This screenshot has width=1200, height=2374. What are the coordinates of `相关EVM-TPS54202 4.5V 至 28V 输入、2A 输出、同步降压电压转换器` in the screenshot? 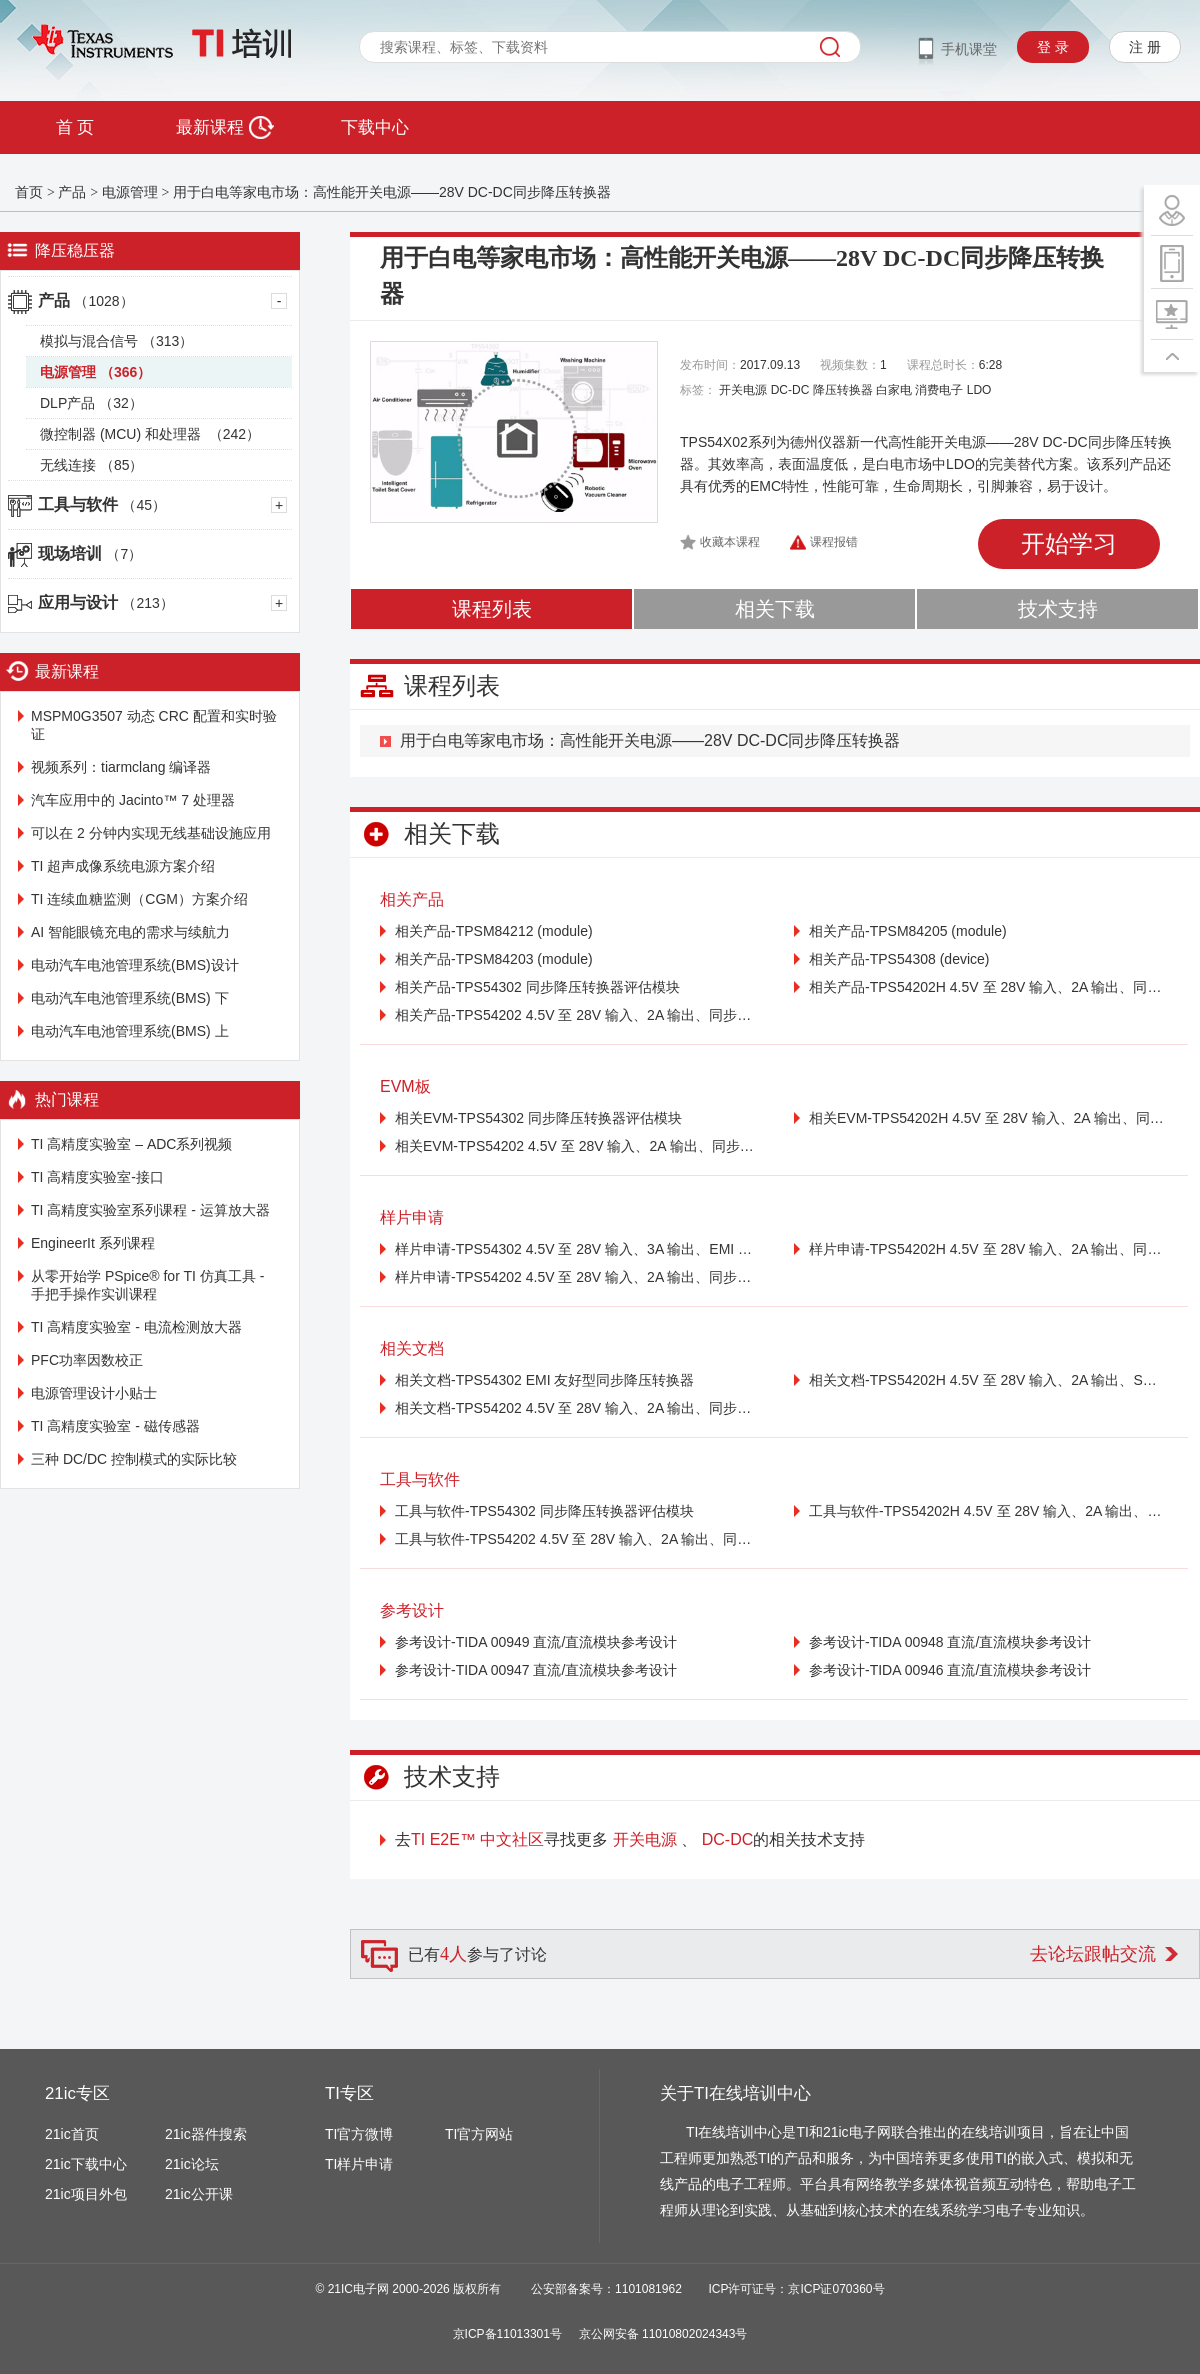 It's located at (574, 1146).